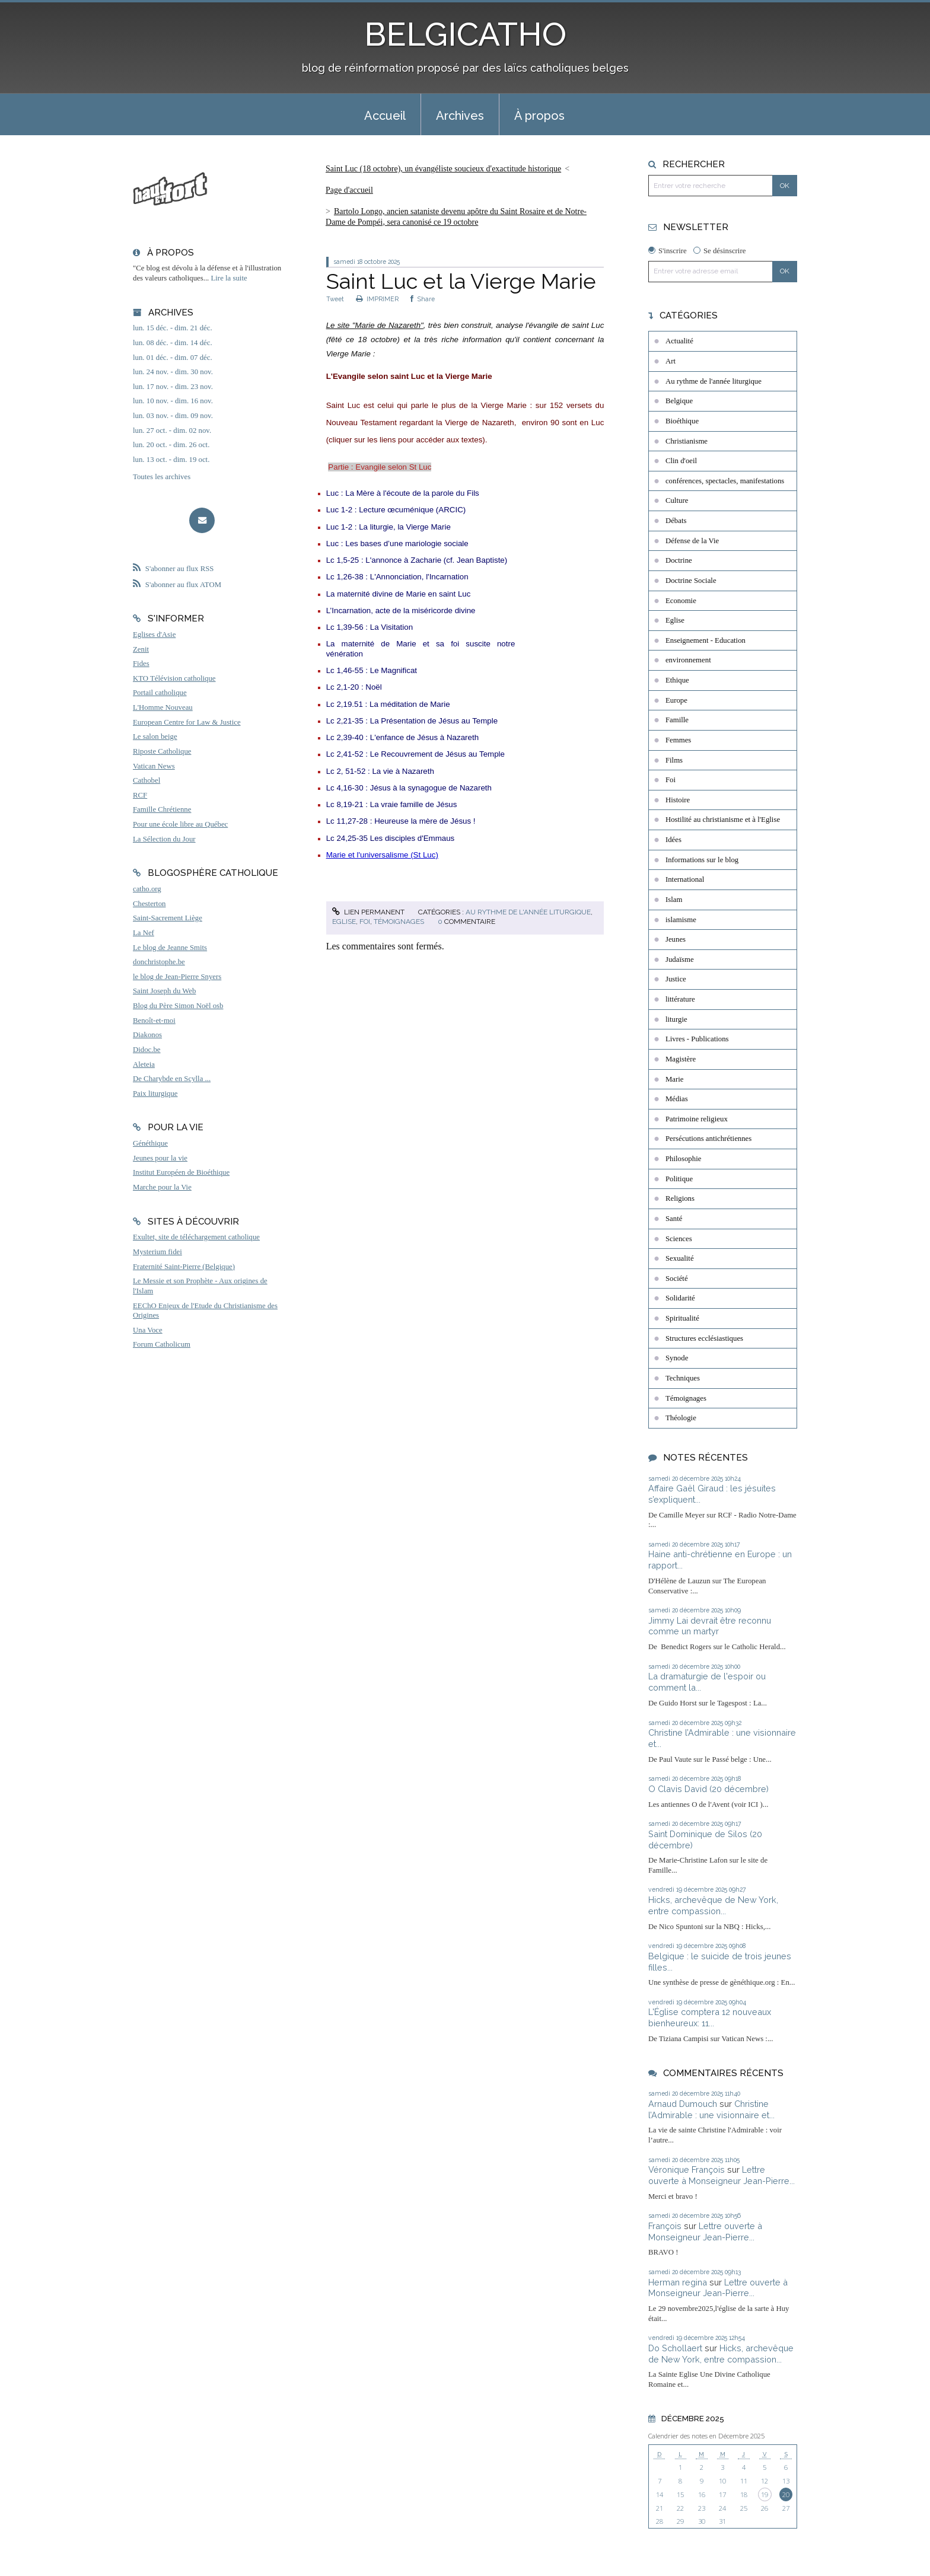  What do you see at coordinates (380, 771) in the screenshot?
I see `Lc 2, 51-52 : La vie à Nazareth` at bounding box center [380, 771].